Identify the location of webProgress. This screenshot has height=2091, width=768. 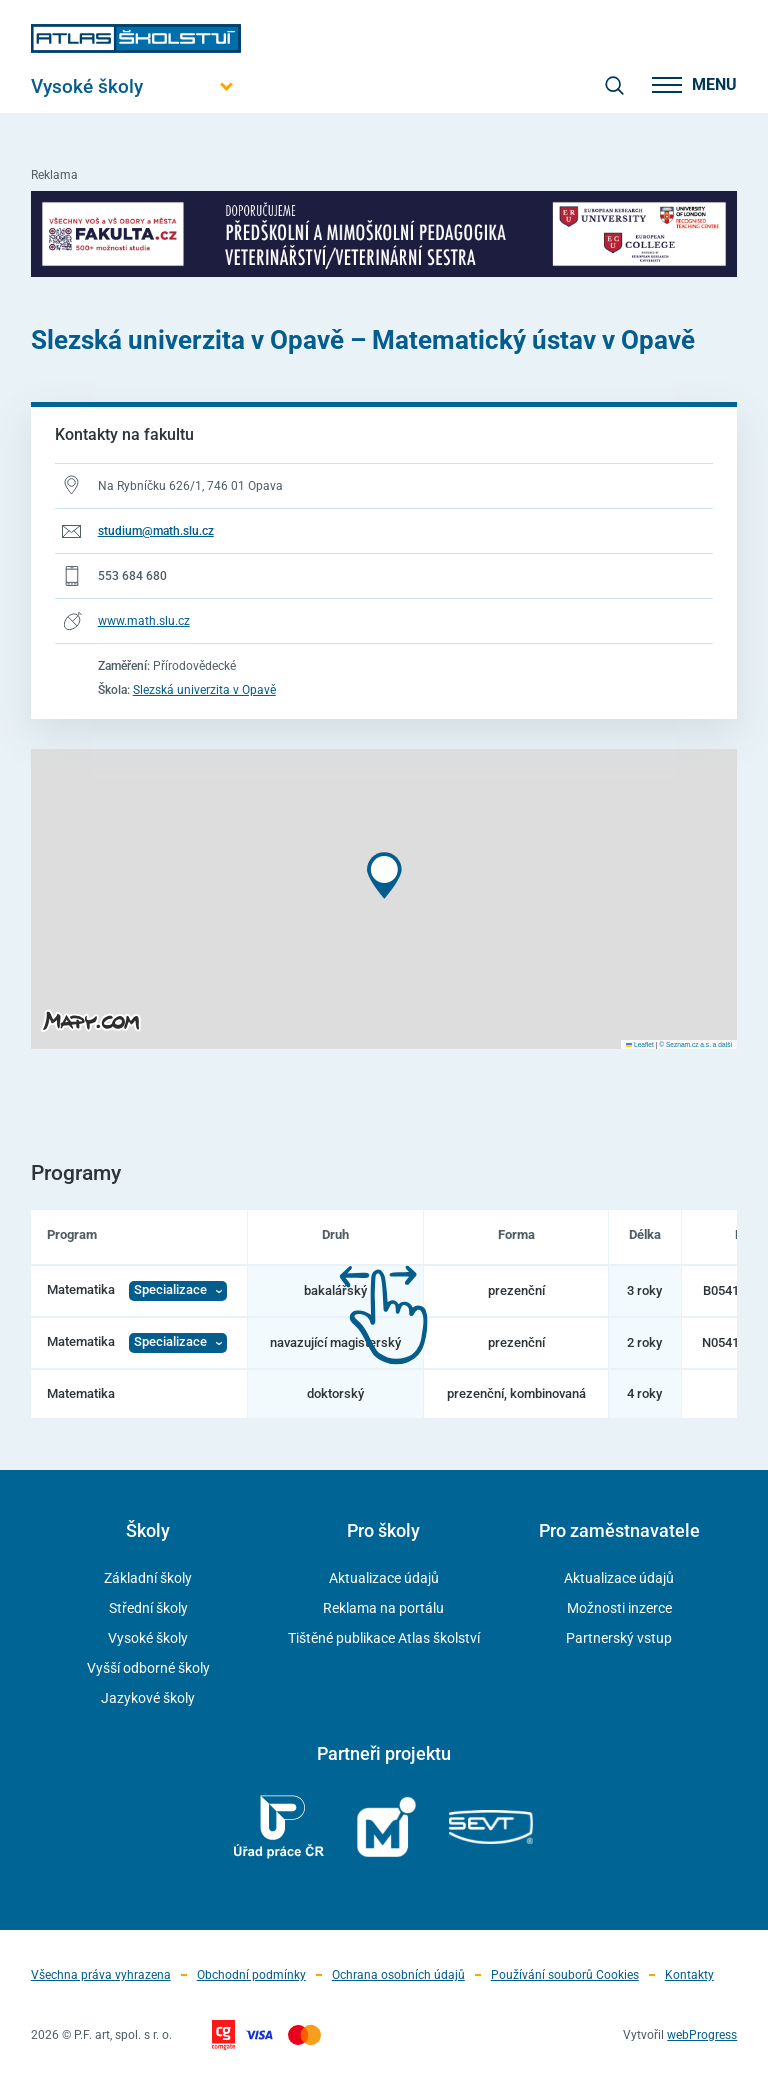
(702, 2035).